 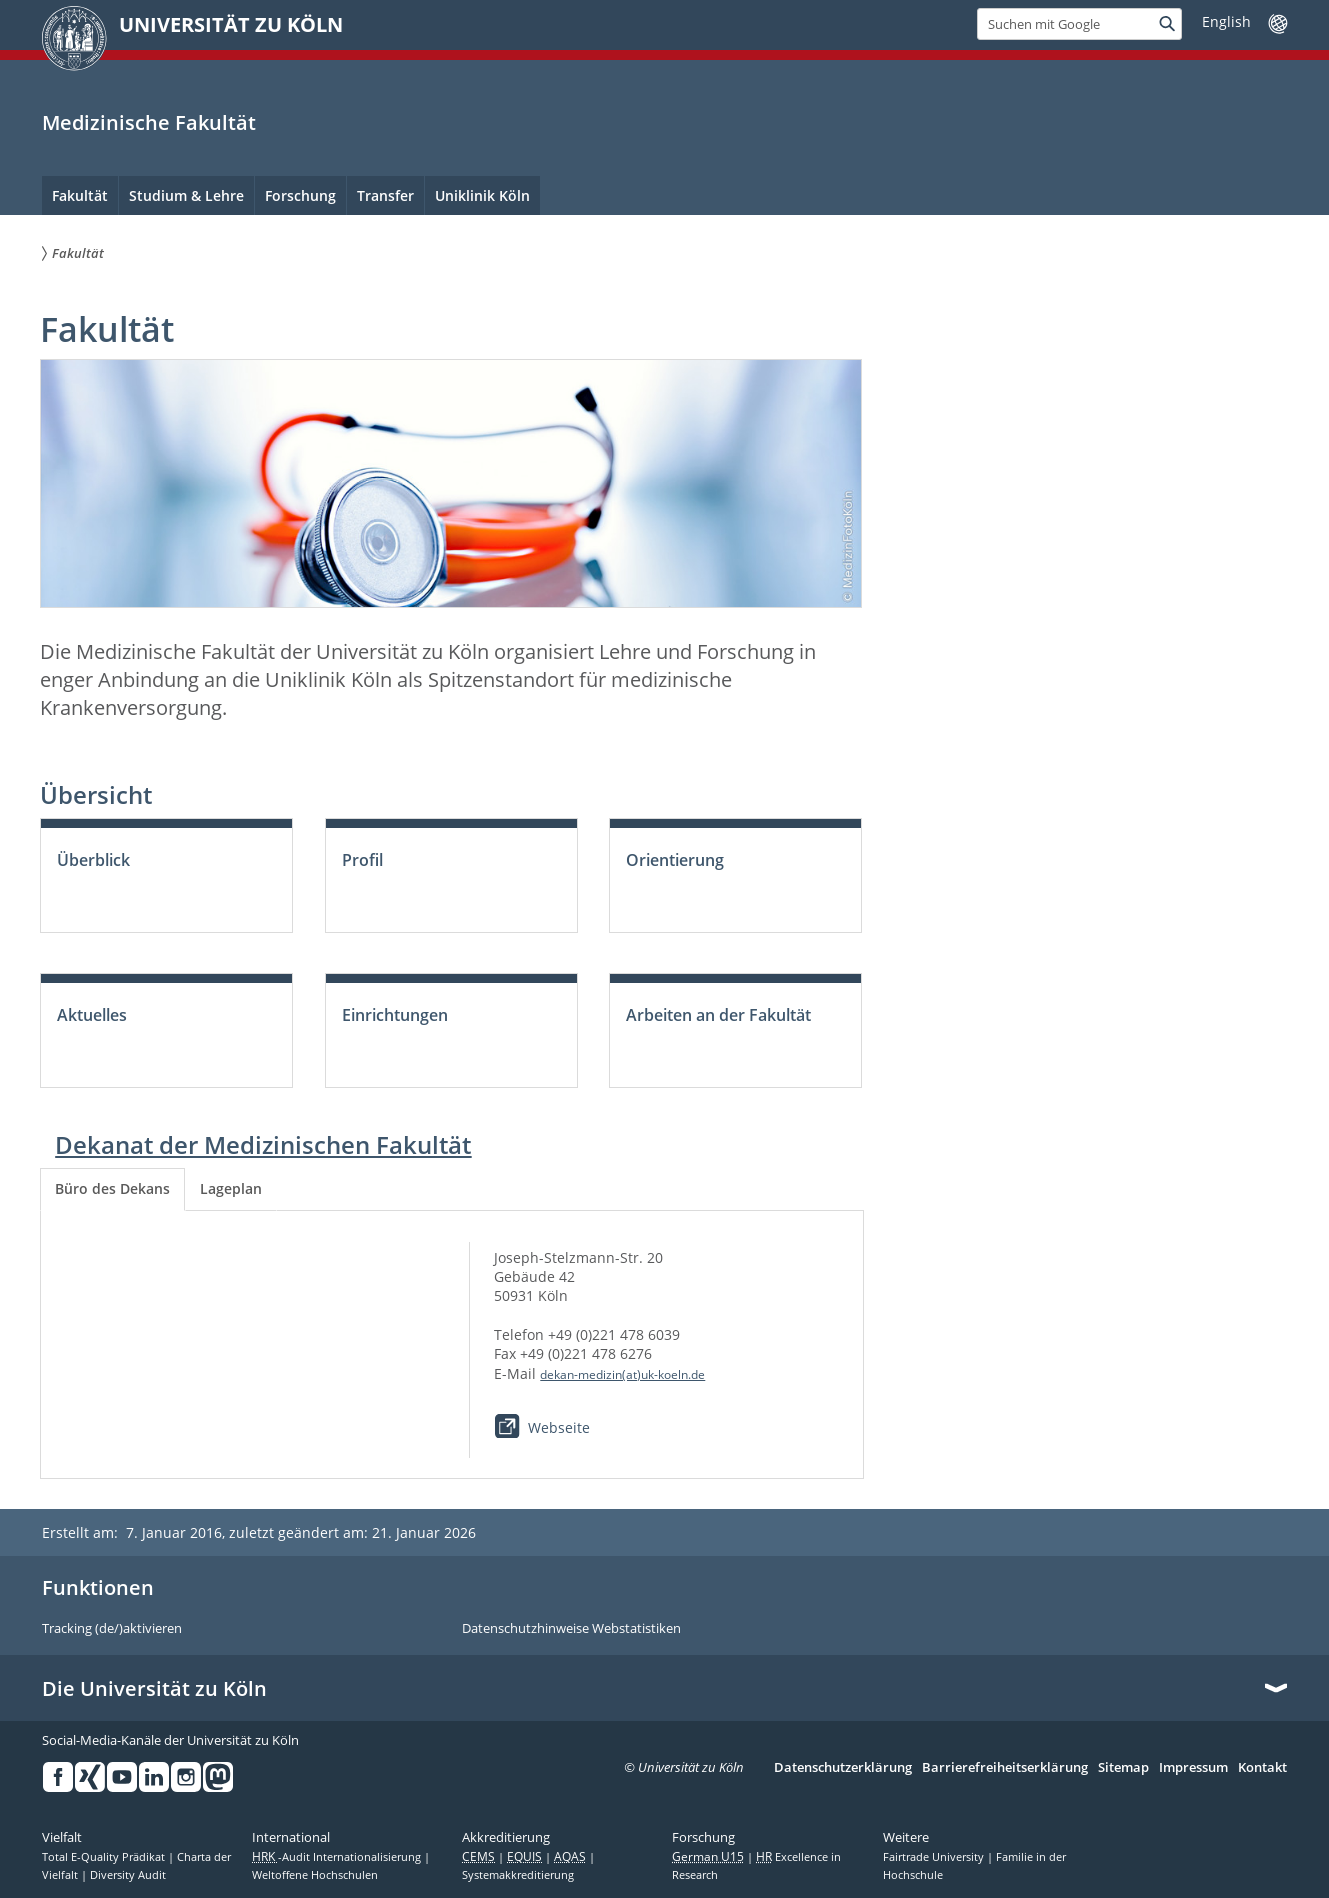 I want to click on Büro des Dekans, so click(x=112, y=1188).